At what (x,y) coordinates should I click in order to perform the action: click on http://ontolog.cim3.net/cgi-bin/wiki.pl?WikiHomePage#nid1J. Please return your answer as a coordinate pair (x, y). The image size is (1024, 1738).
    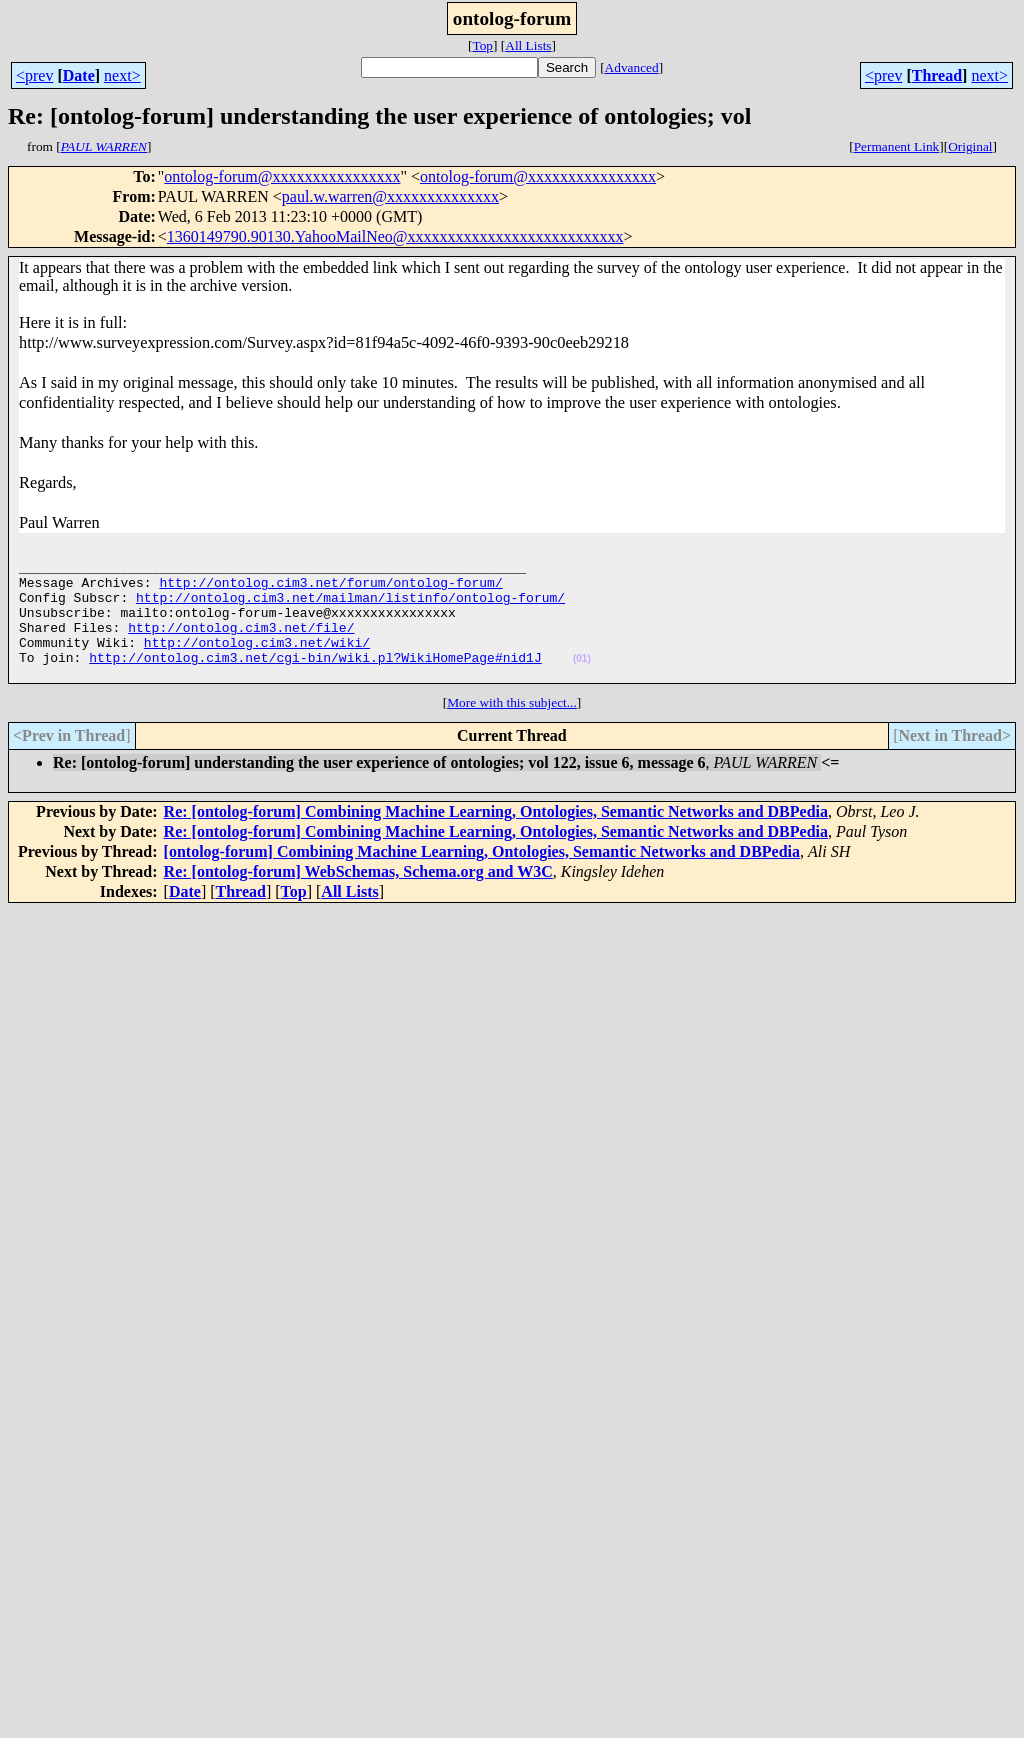
    Looking at the image, I should click on (315, 681).